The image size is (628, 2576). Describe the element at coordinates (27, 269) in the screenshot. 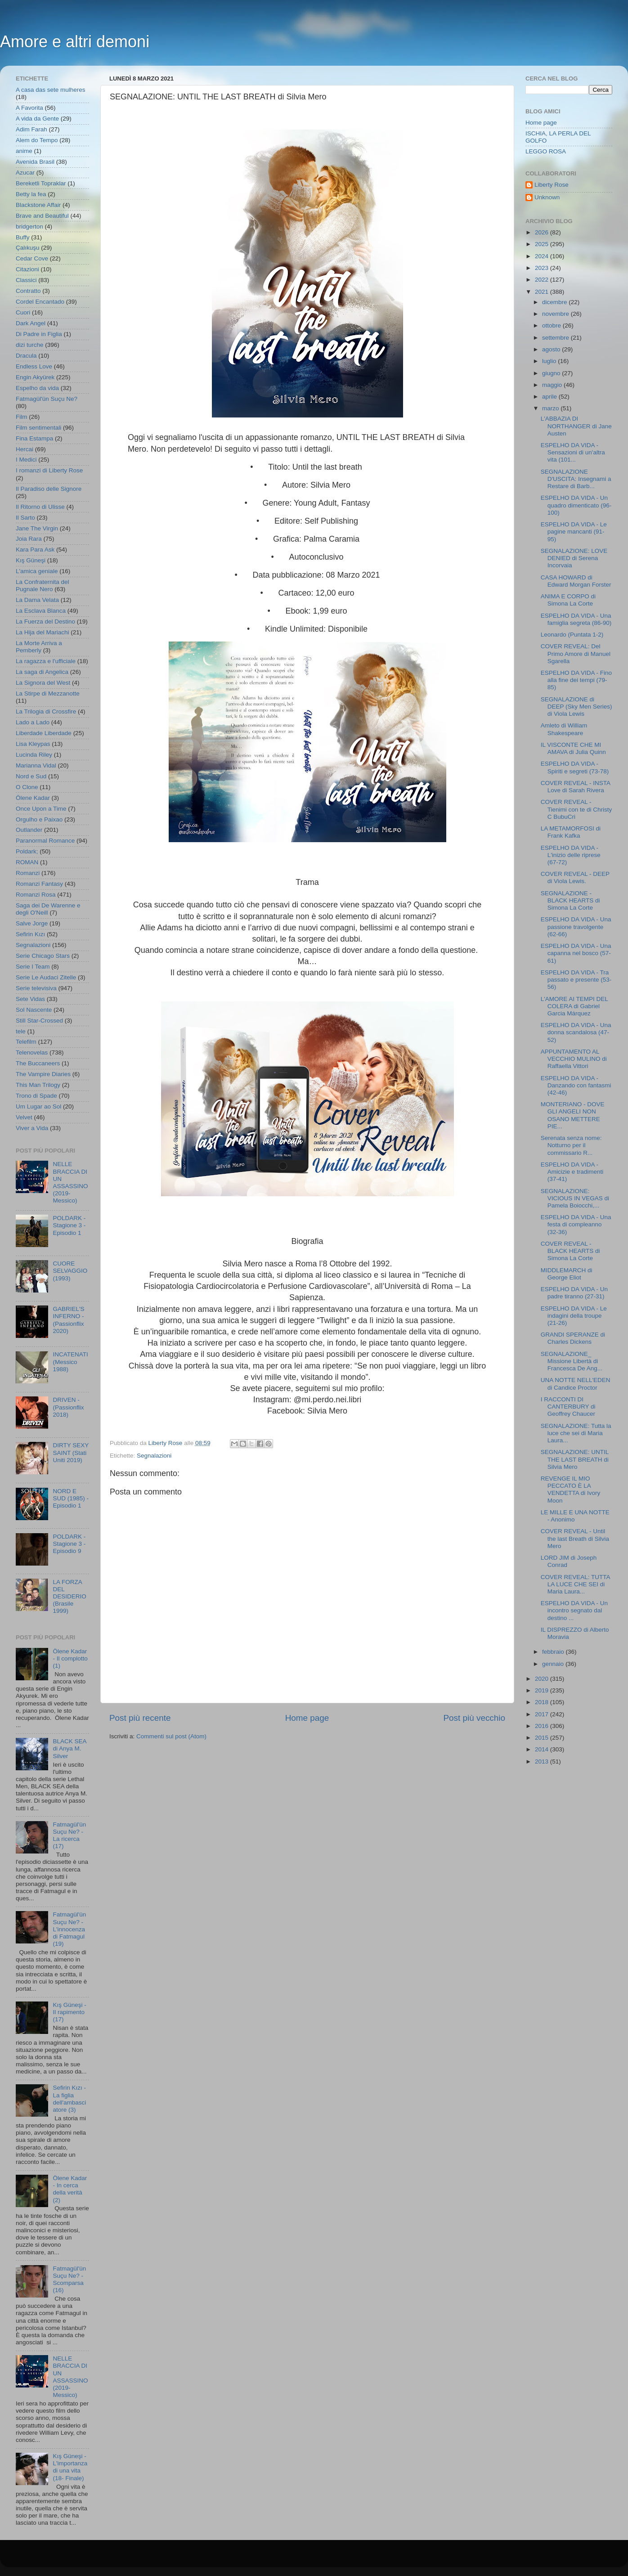

I see `Citazioni` at that location.